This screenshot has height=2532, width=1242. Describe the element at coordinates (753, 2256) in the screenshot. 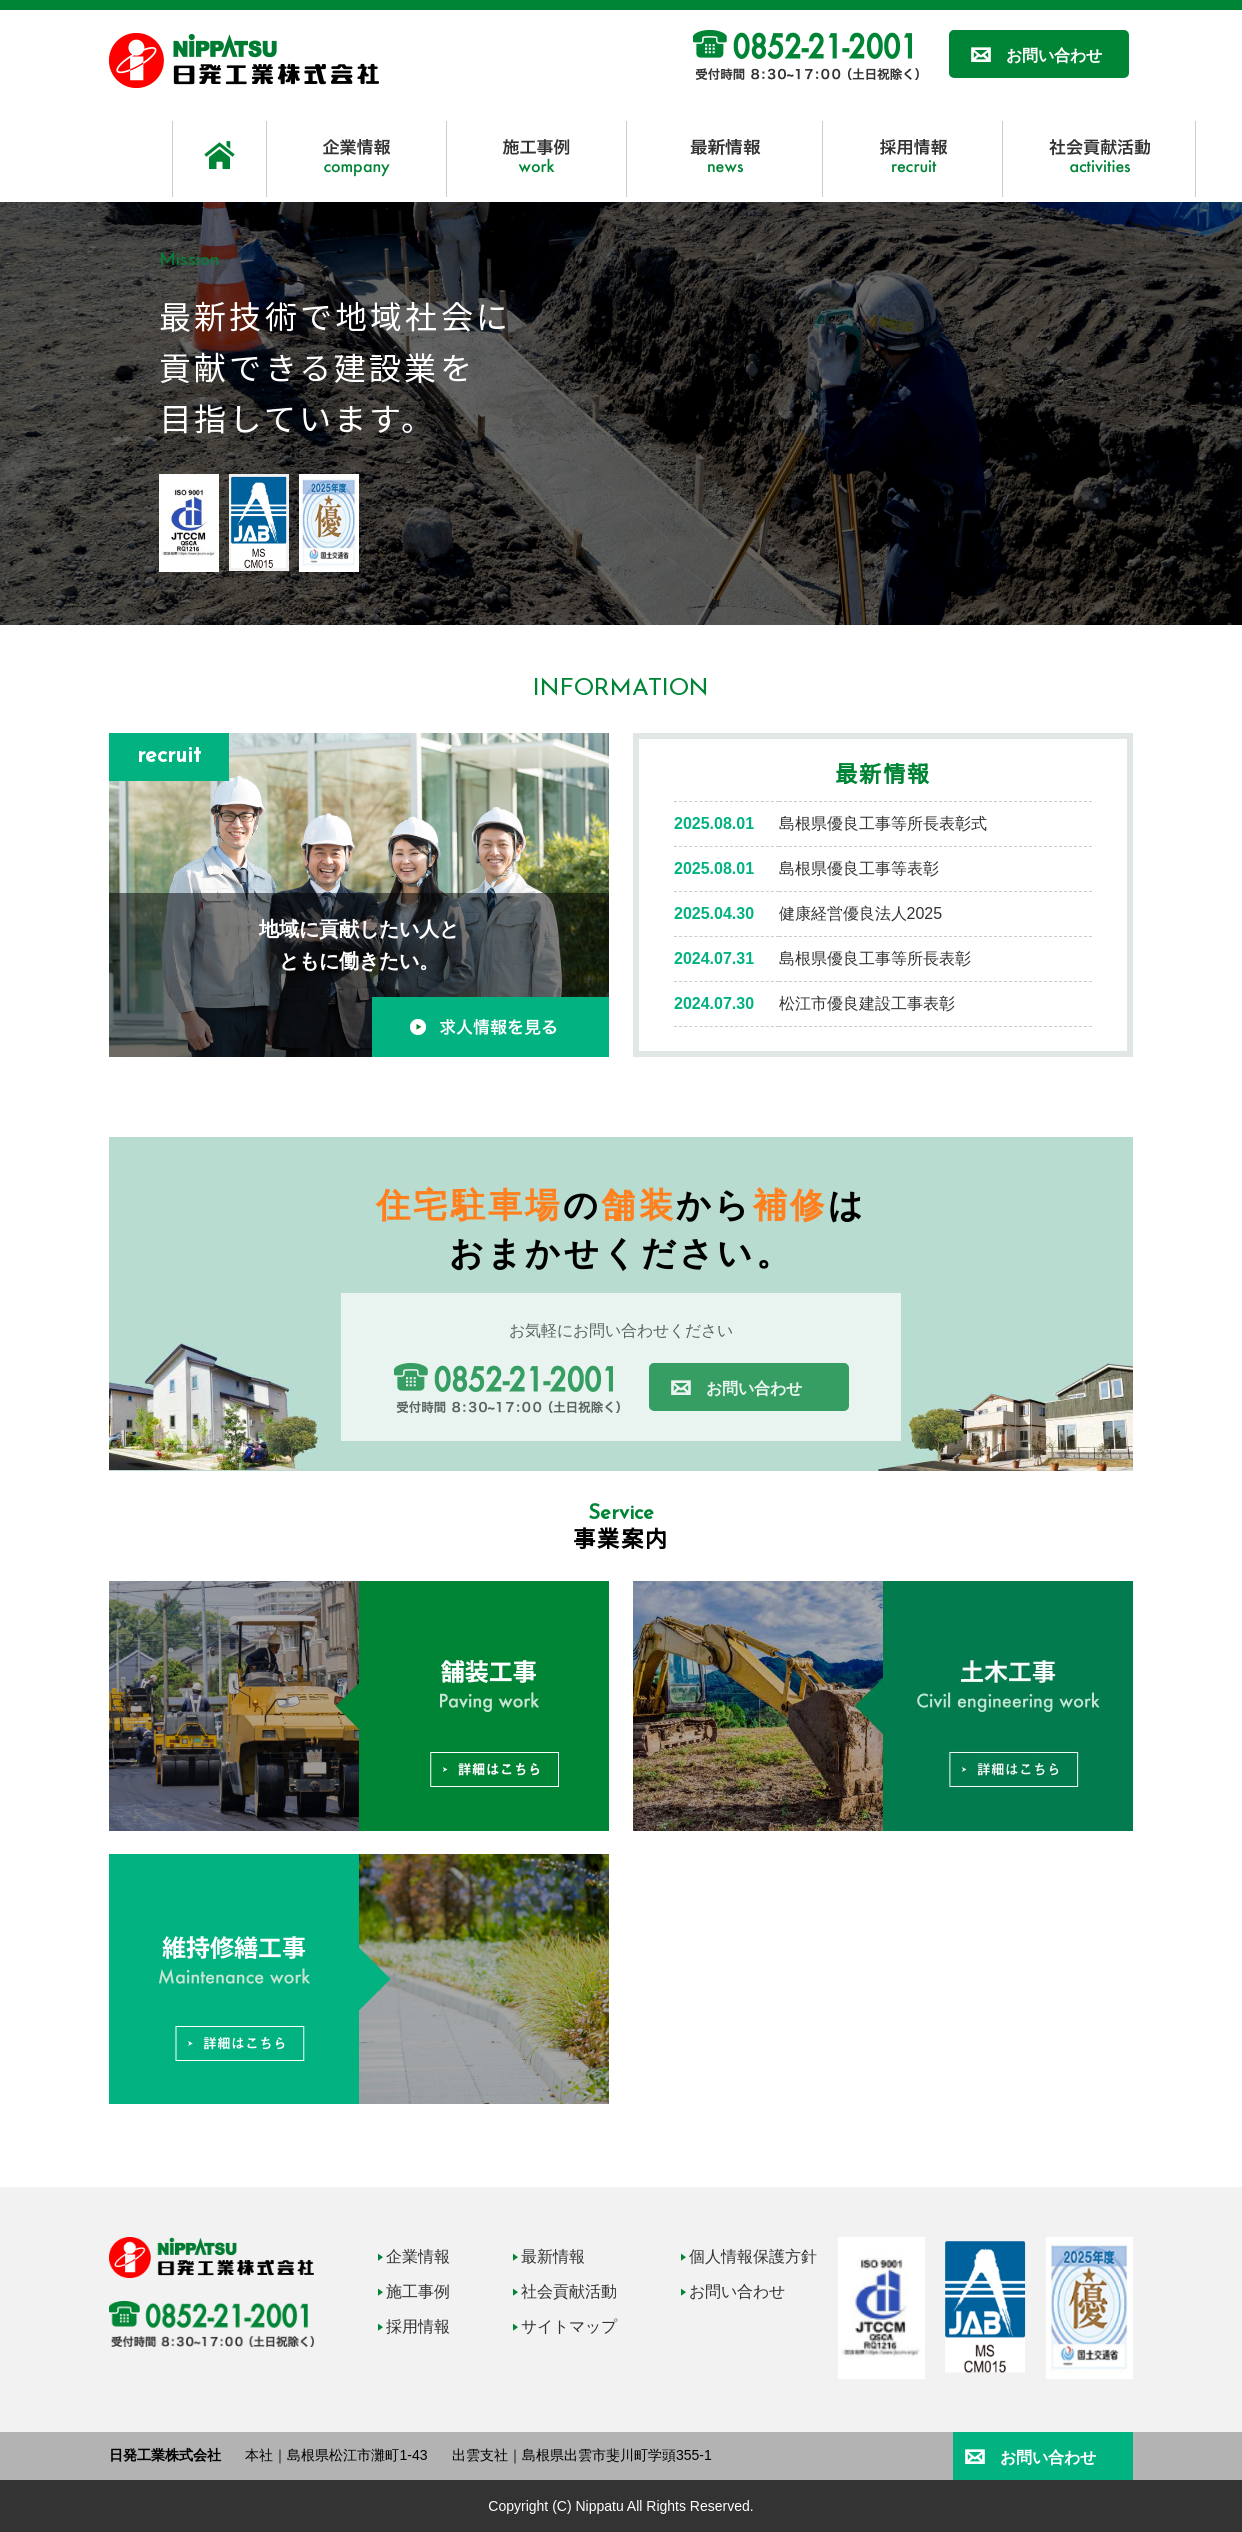

I see `個人情報保護方針` at that location.